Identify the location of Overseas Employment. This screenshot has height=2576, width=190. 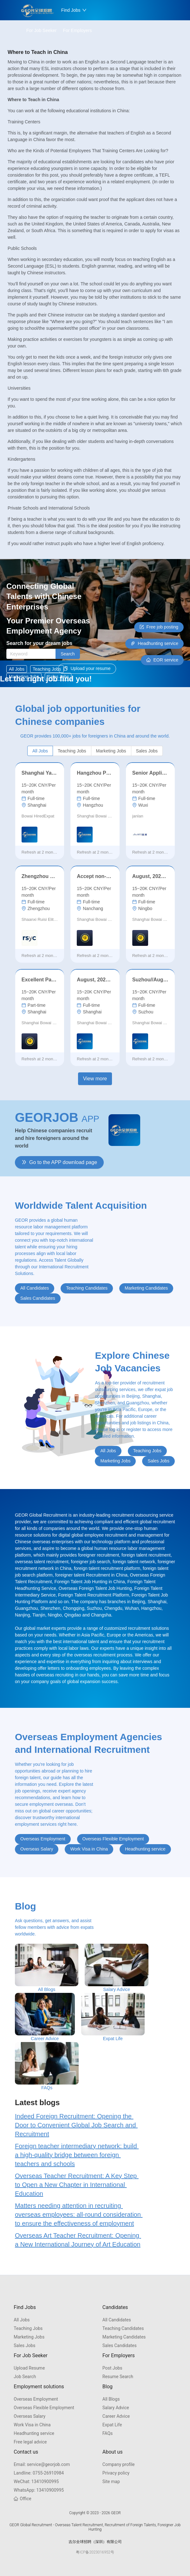
(36, 2399).